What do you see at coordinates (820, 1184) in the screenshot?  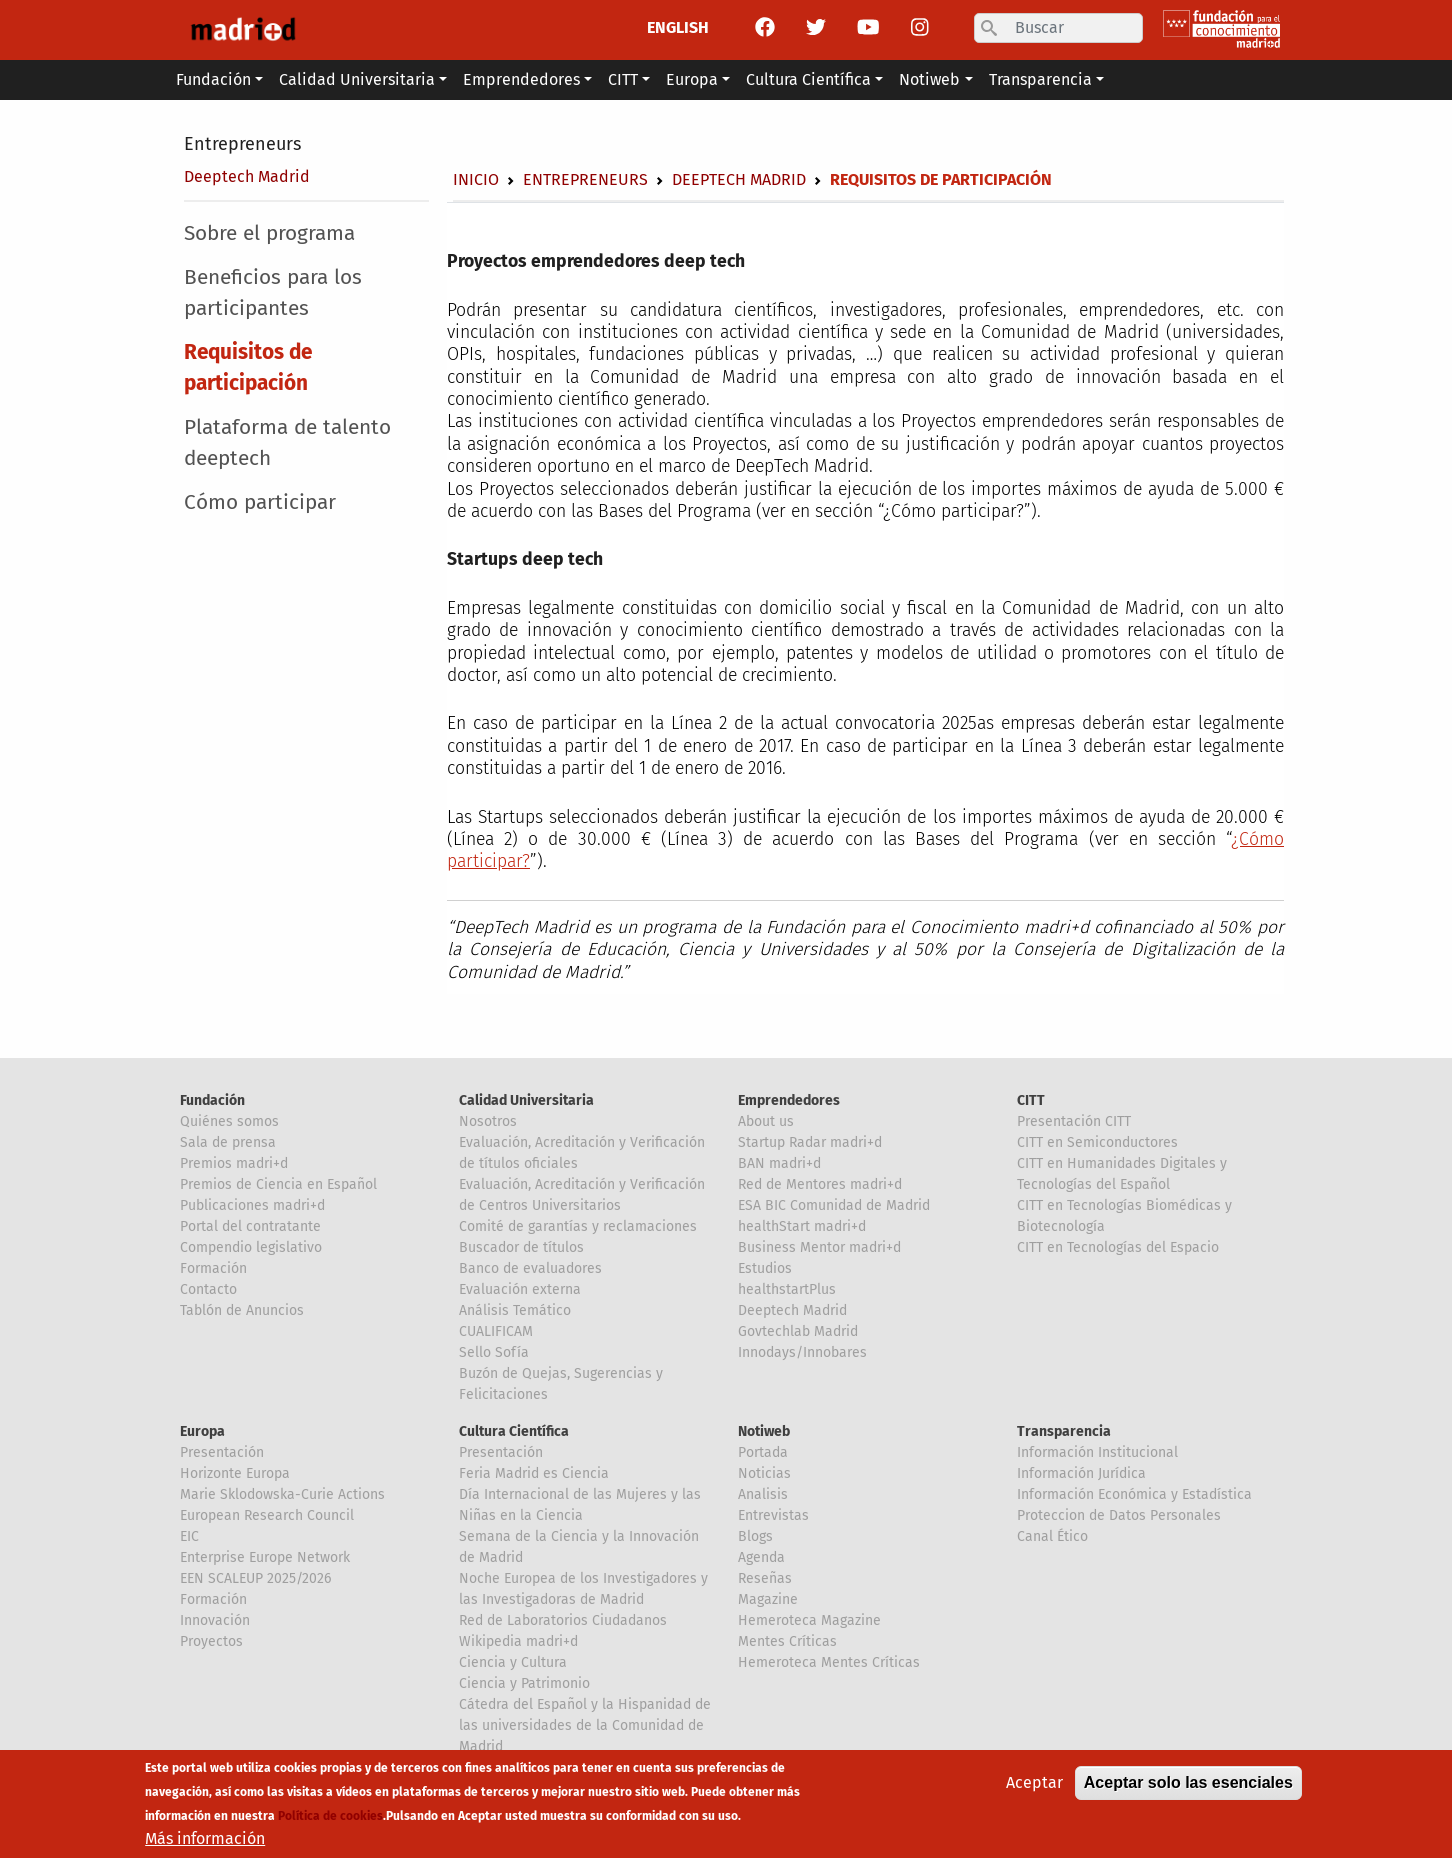 I see `Red de Mentores madri+d` at bounding box center [820, 1184].